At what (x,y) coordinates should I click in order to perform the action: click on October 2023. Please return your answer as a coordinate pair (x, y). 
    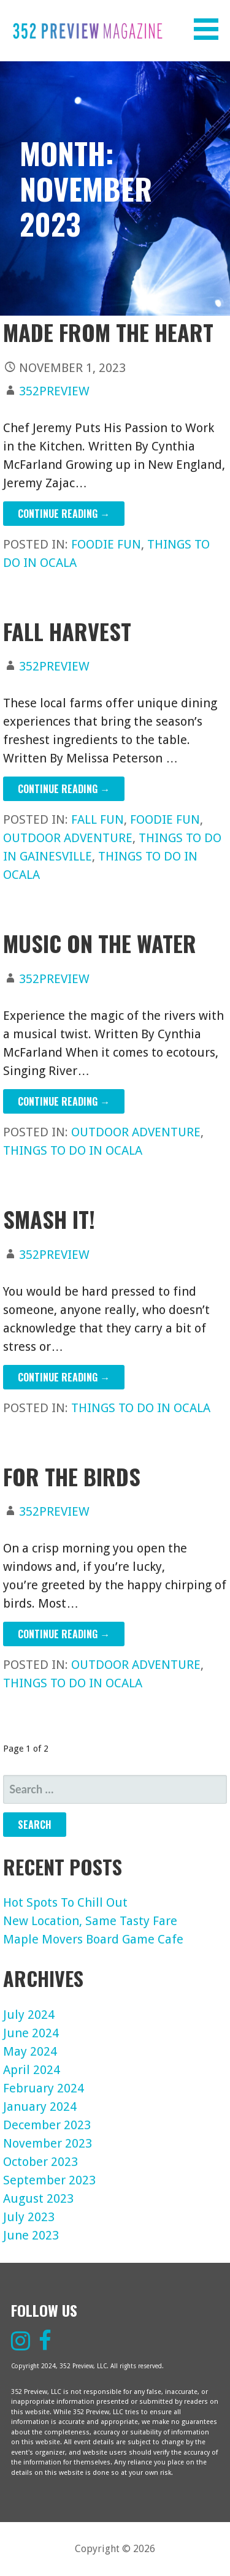
    Looking at the image, I should click on (40, 2161).